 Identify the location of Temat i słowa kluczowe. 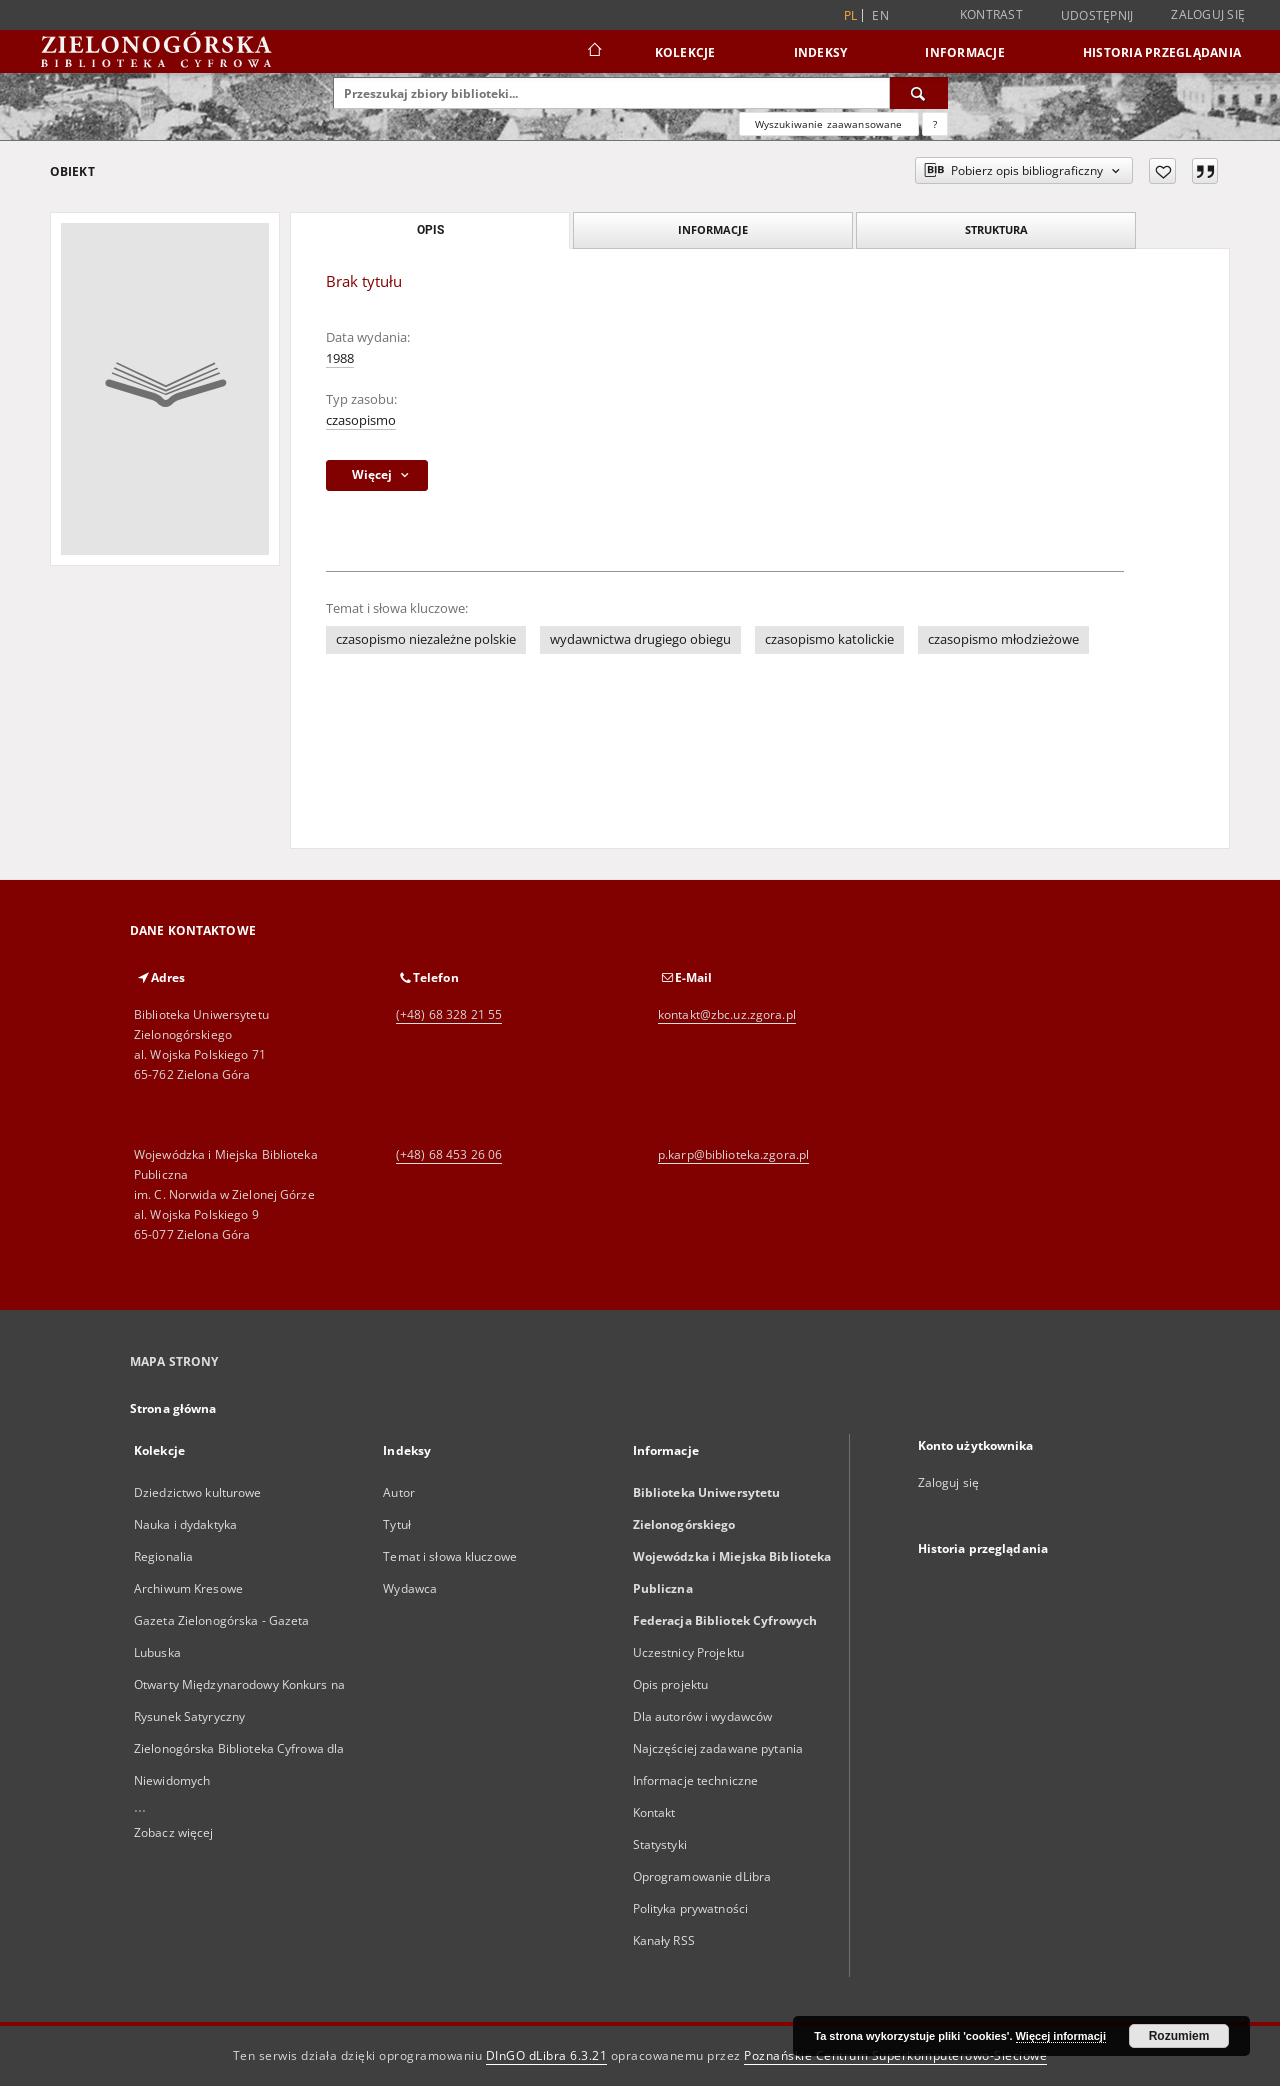
(450, 1556).